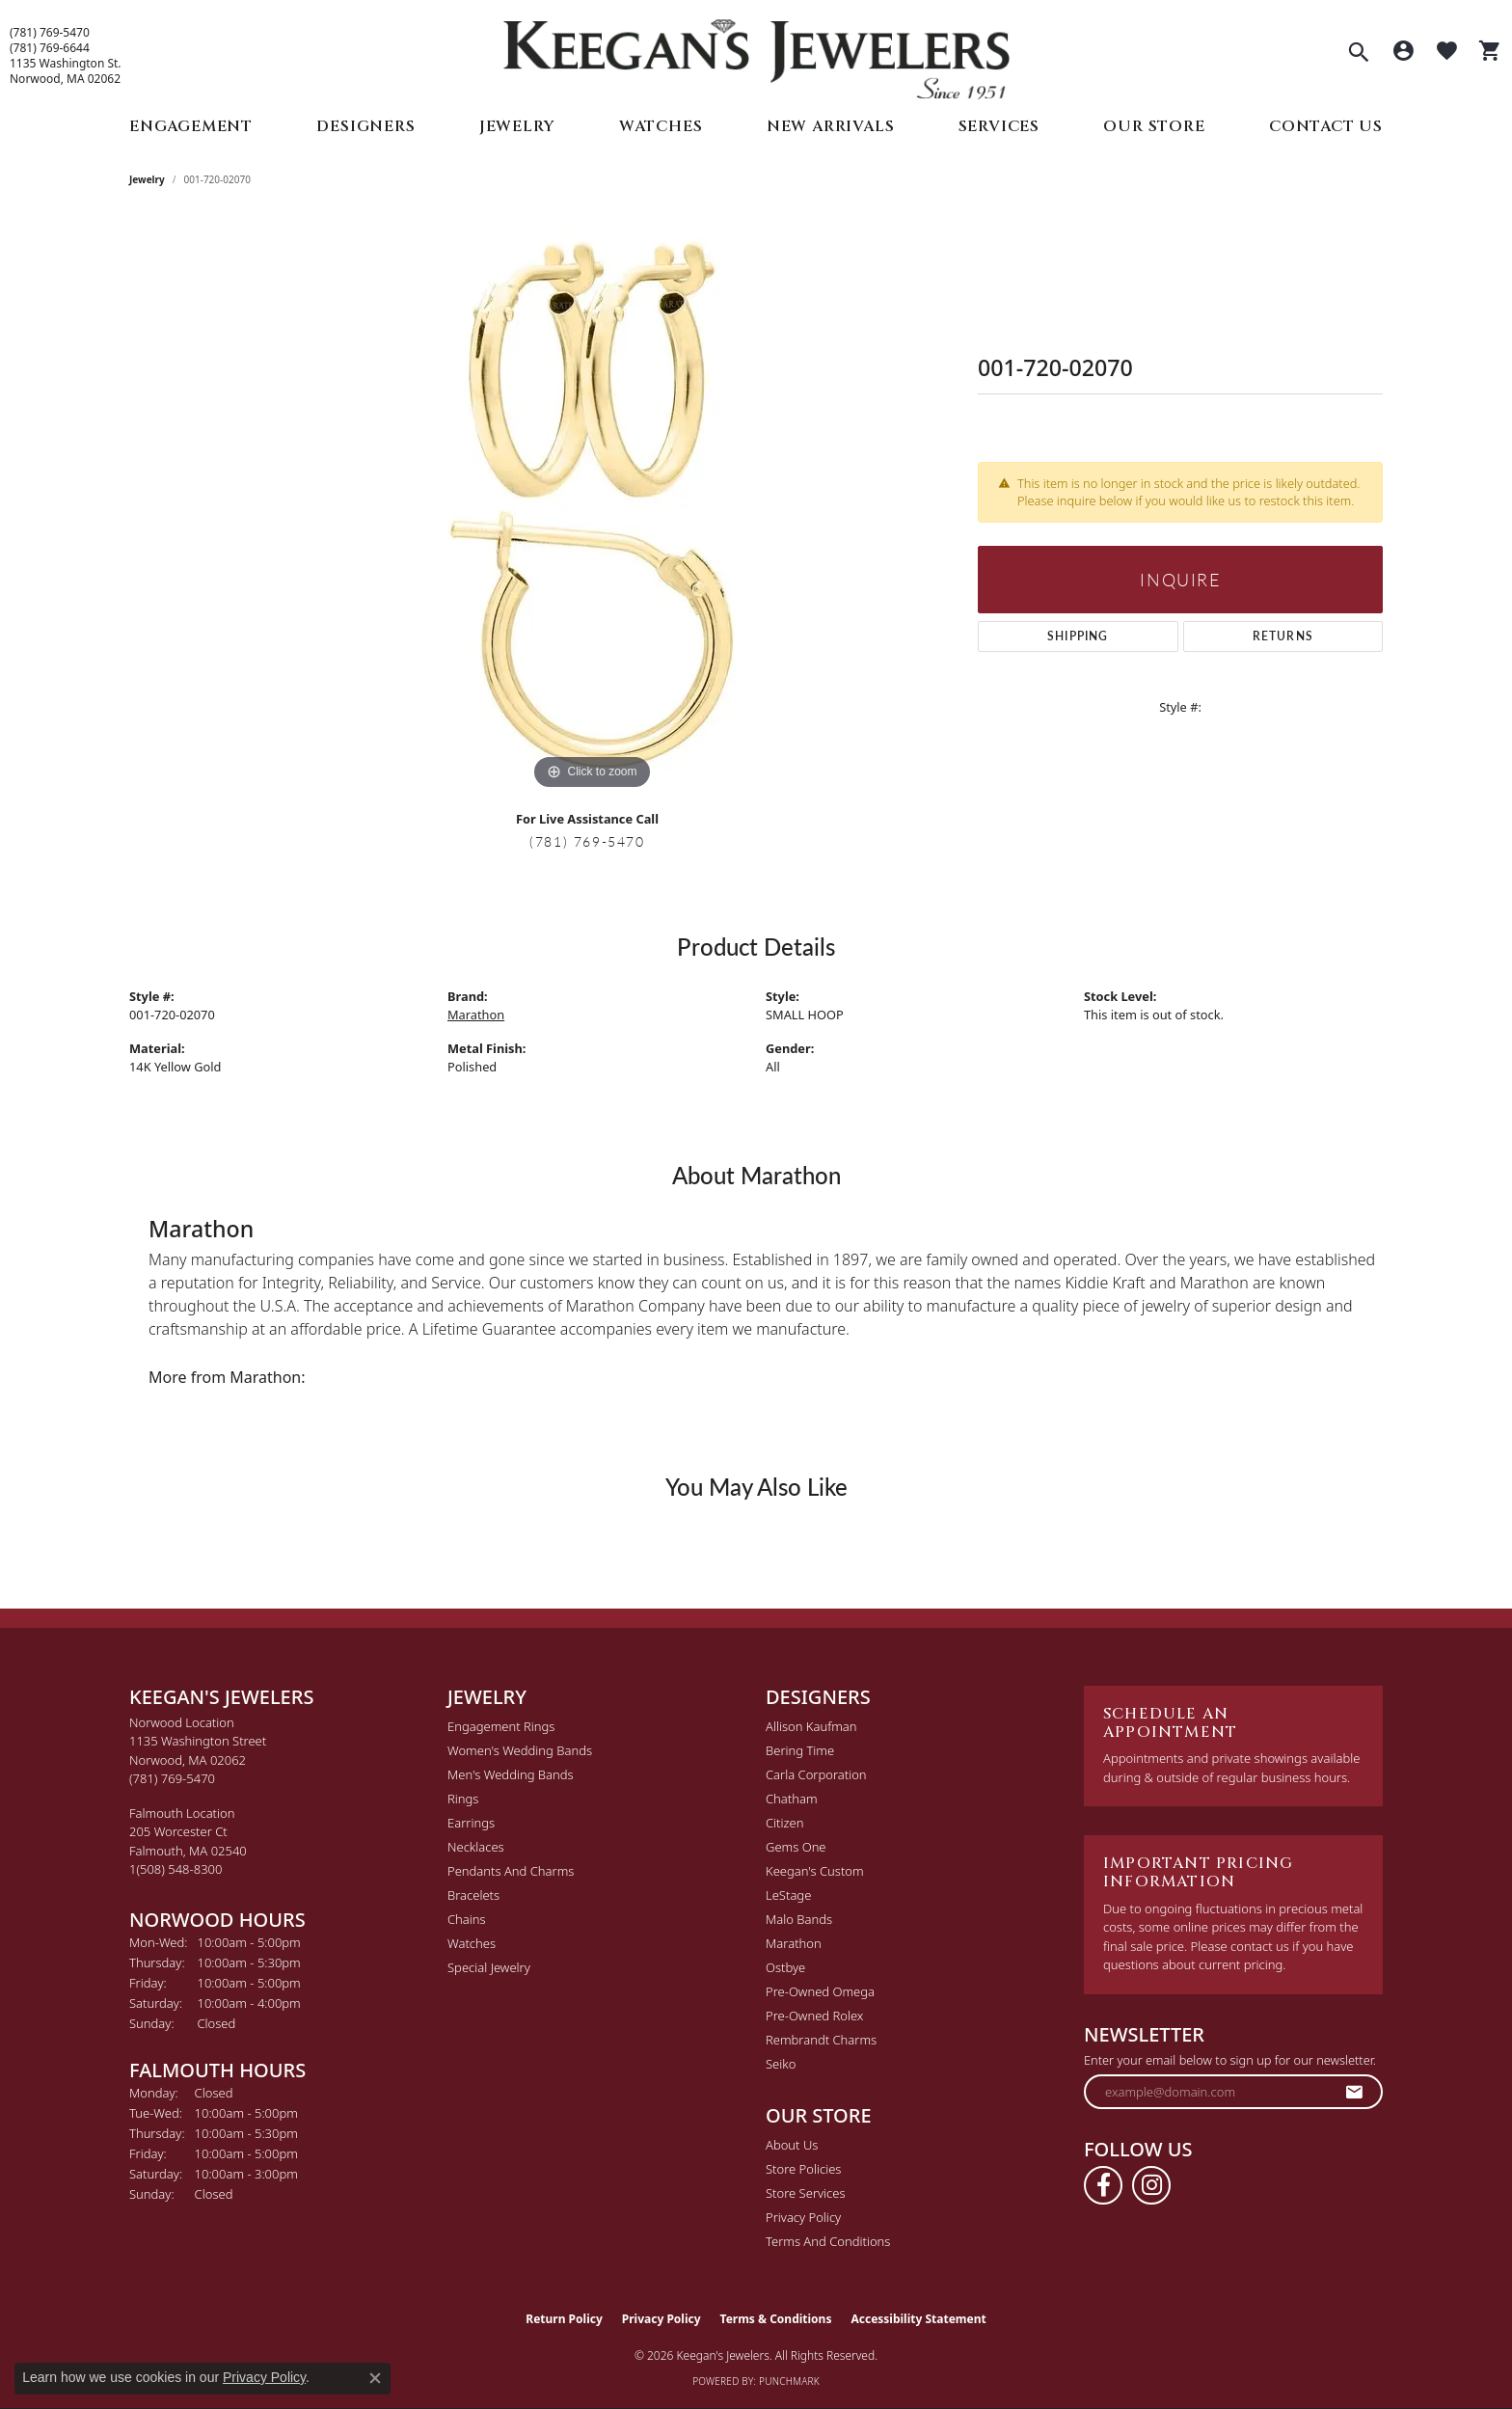 Image resolution: width=1512 pixels, height=2409 pixels. I want to click on Earrings [menuitem], so click(471, 1822).